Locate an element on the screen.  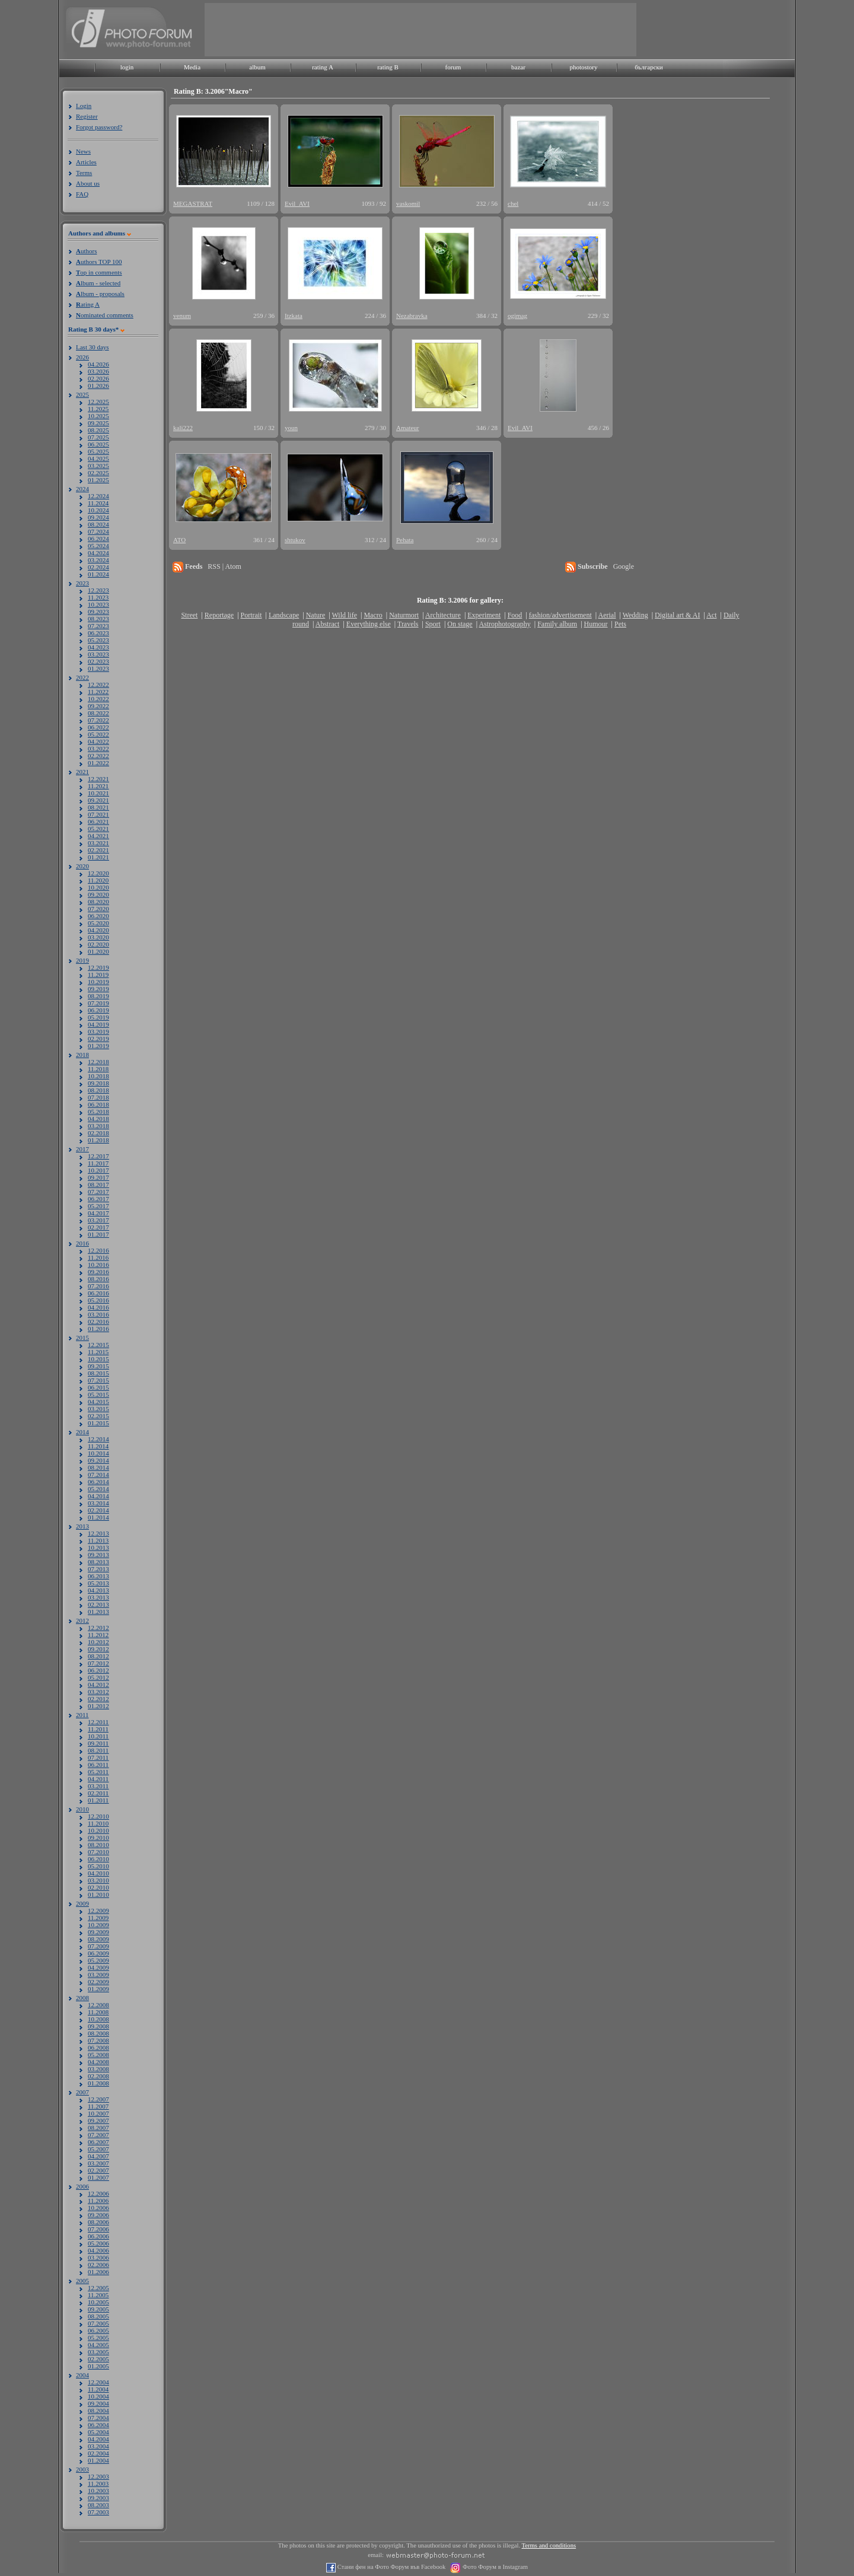
06.2025 is located at coordinates (98, 444).